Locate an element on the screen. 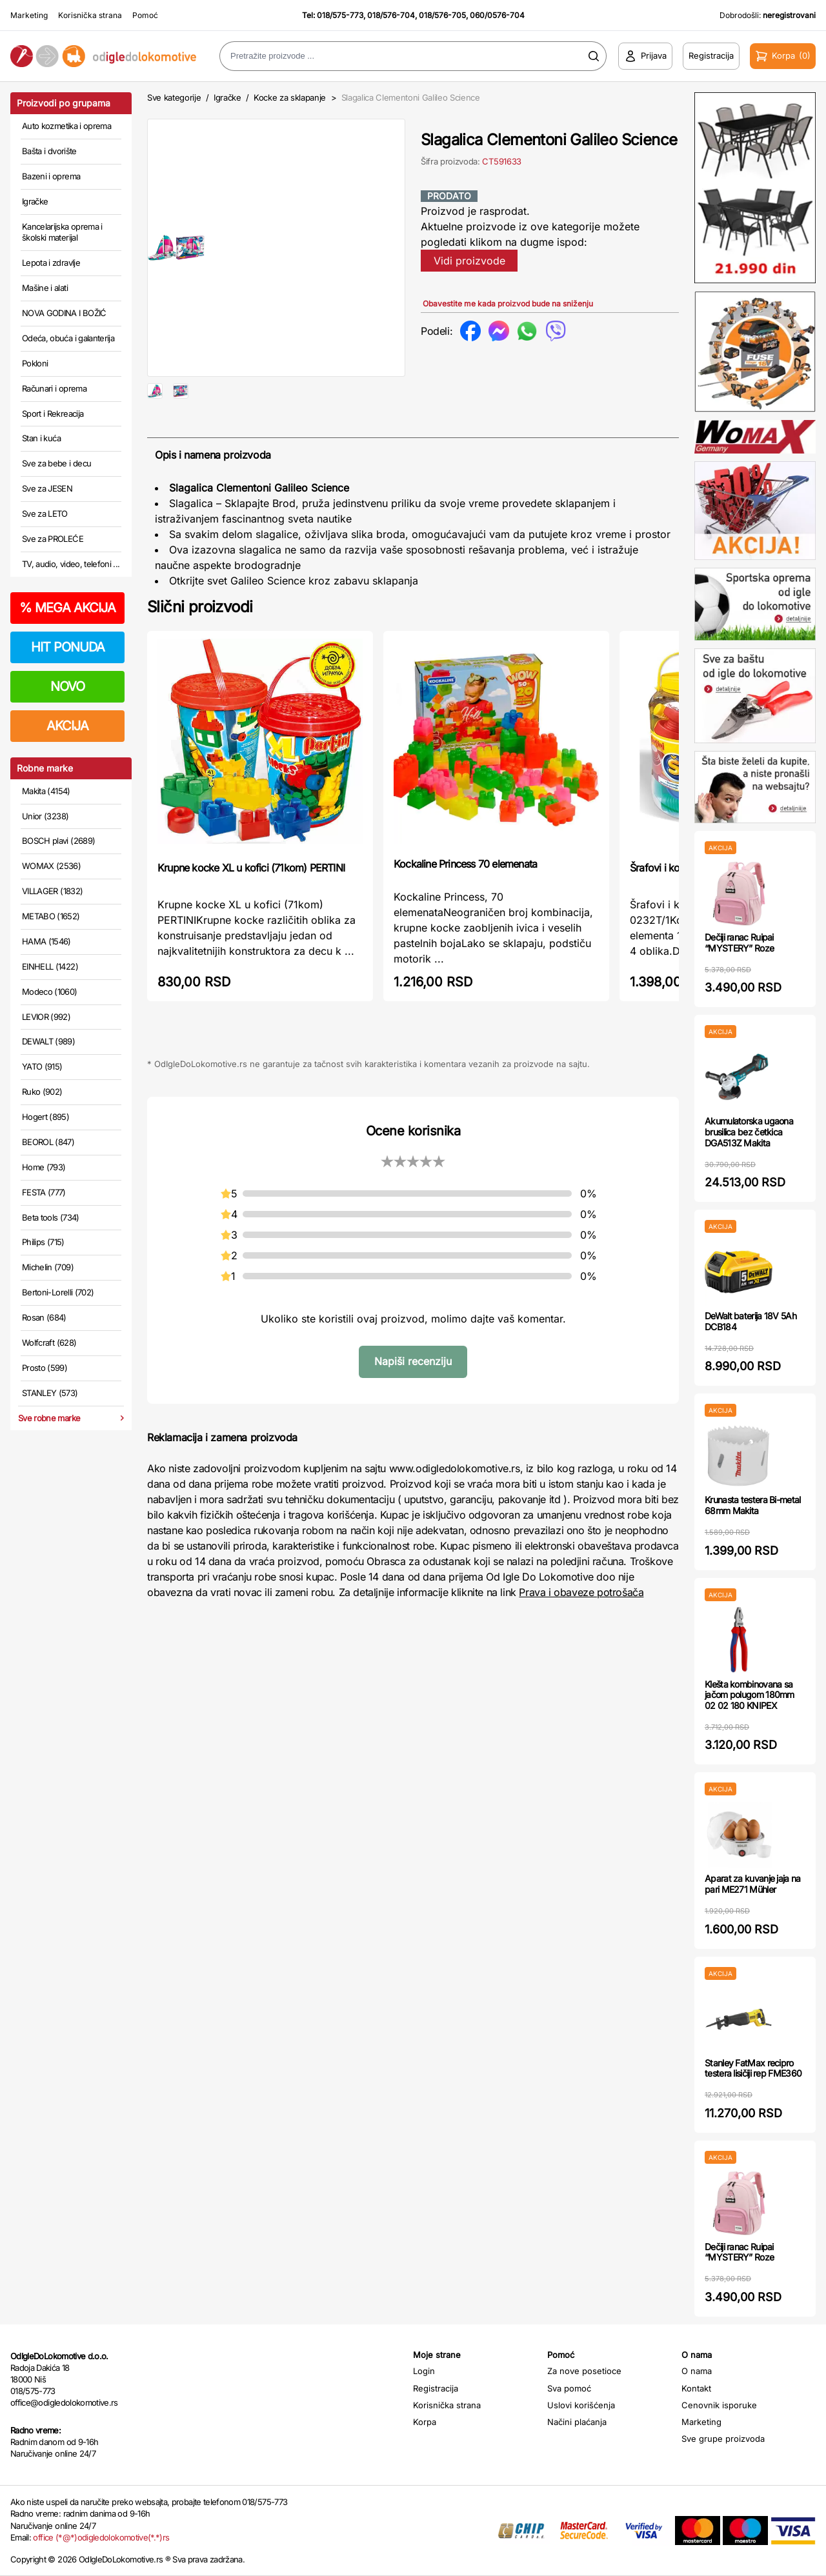 This screenshot has width=826, height=2576. Auto kozmetika i oprema is located at coordinates (66, 126).